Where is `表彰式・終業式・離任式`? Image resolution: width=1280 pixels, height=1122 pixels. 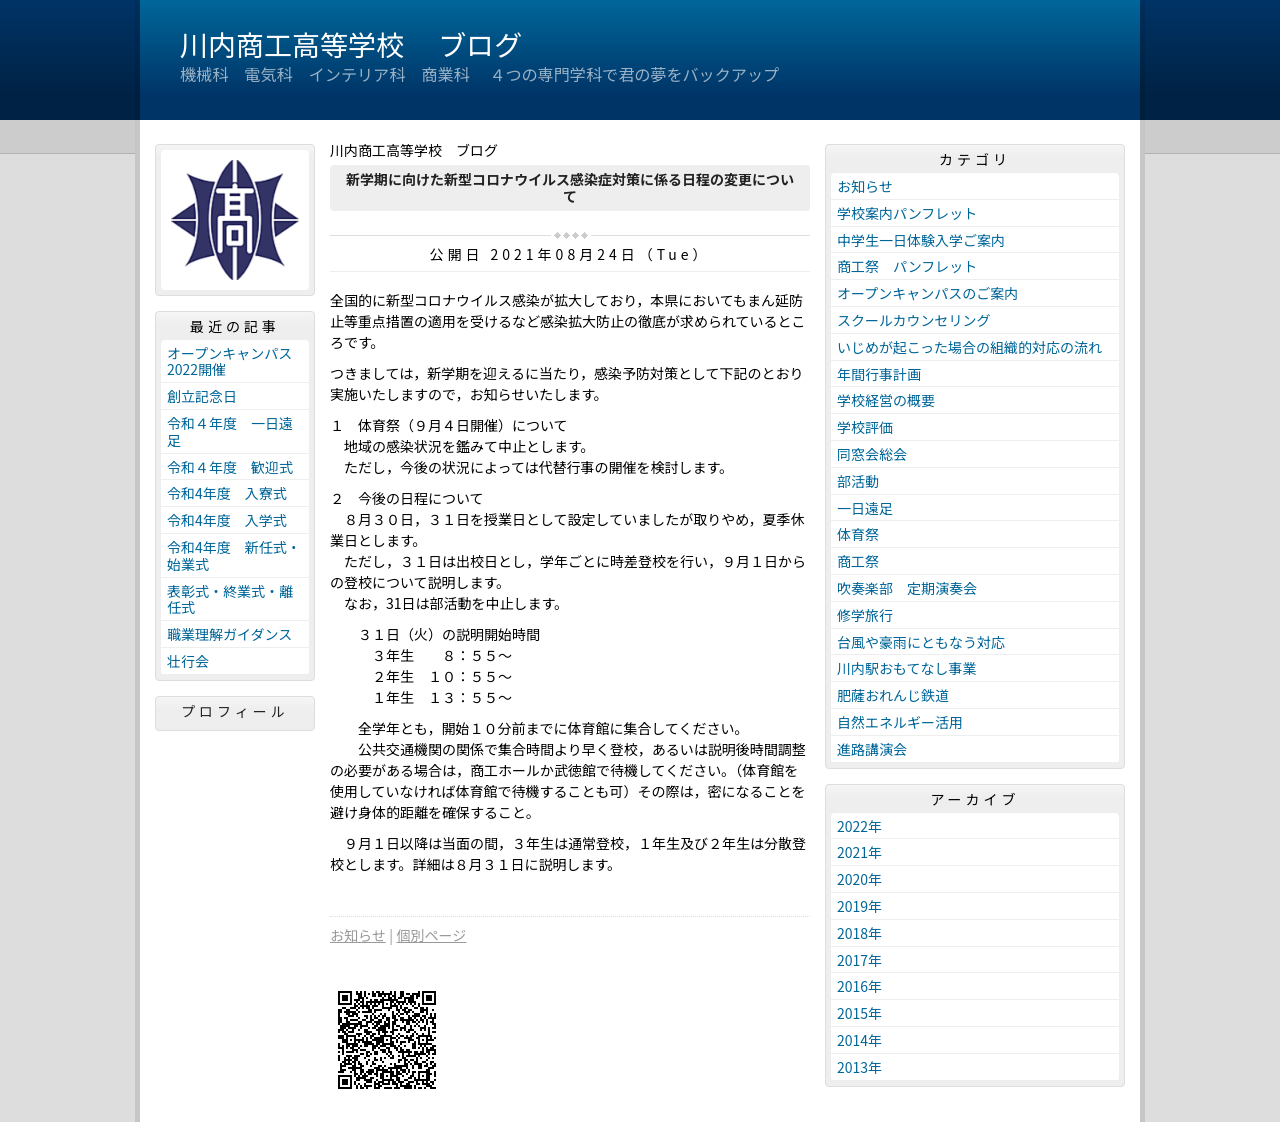
表彰式・終業式・離任式 is located at coordinates (230, 599).